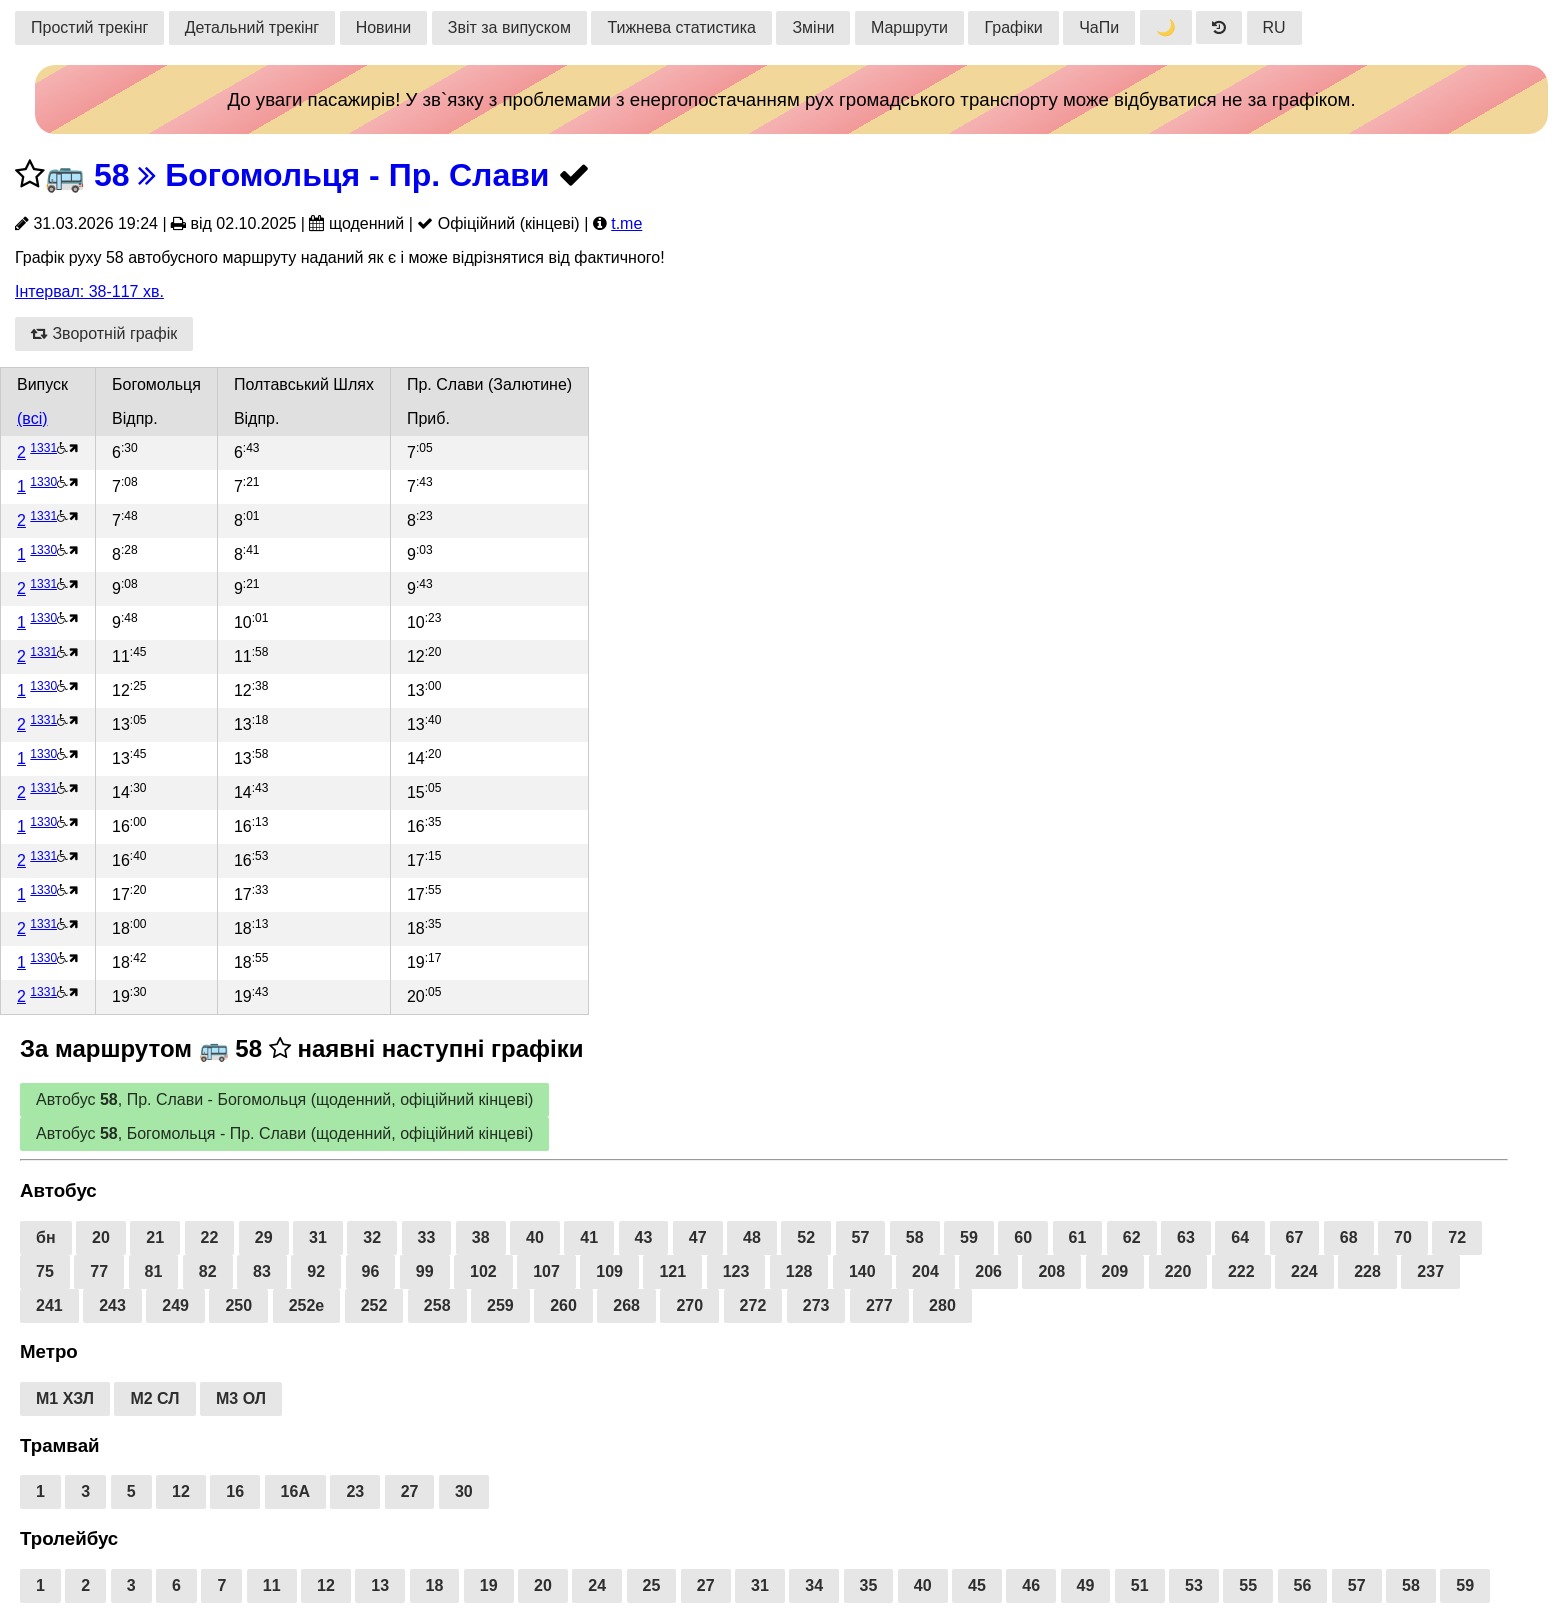 The height and width of the screenshot is (1623, 1568). Describe the element at coordinates (89, 291) in the screenshot. I see `Інтервал: 38-117 хв.` at that location.